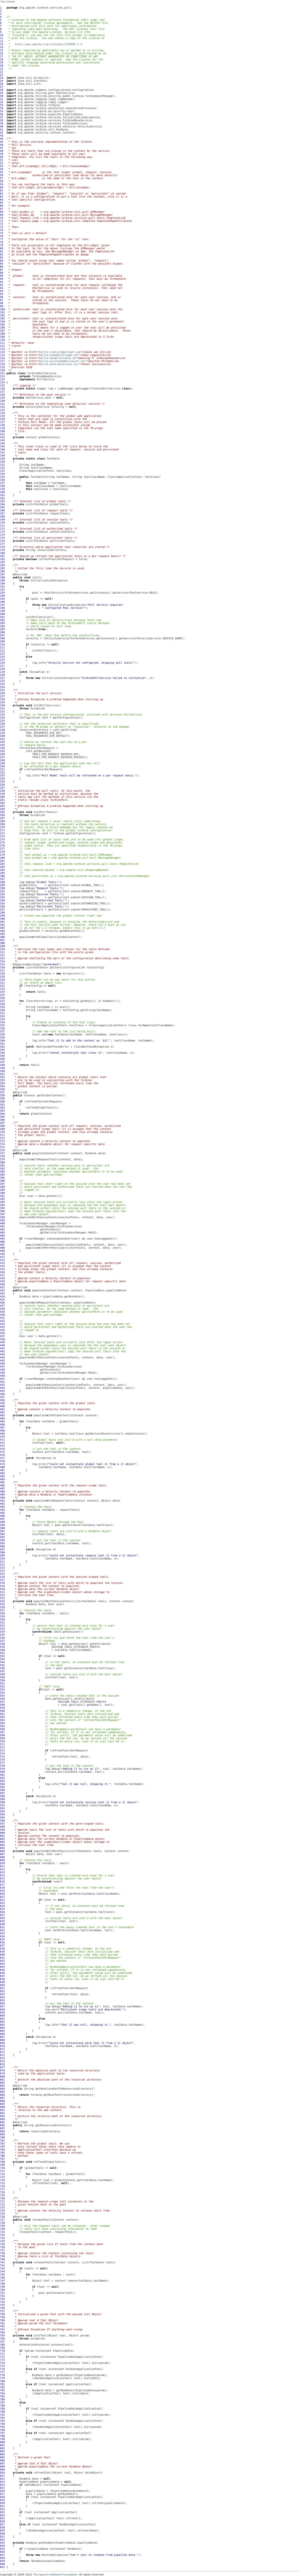 This screenshot has height=2576, width=299. What do you see at coordinates (2, 1022) in the screenshot?
I see `334` at bounding box center [2, 1022].